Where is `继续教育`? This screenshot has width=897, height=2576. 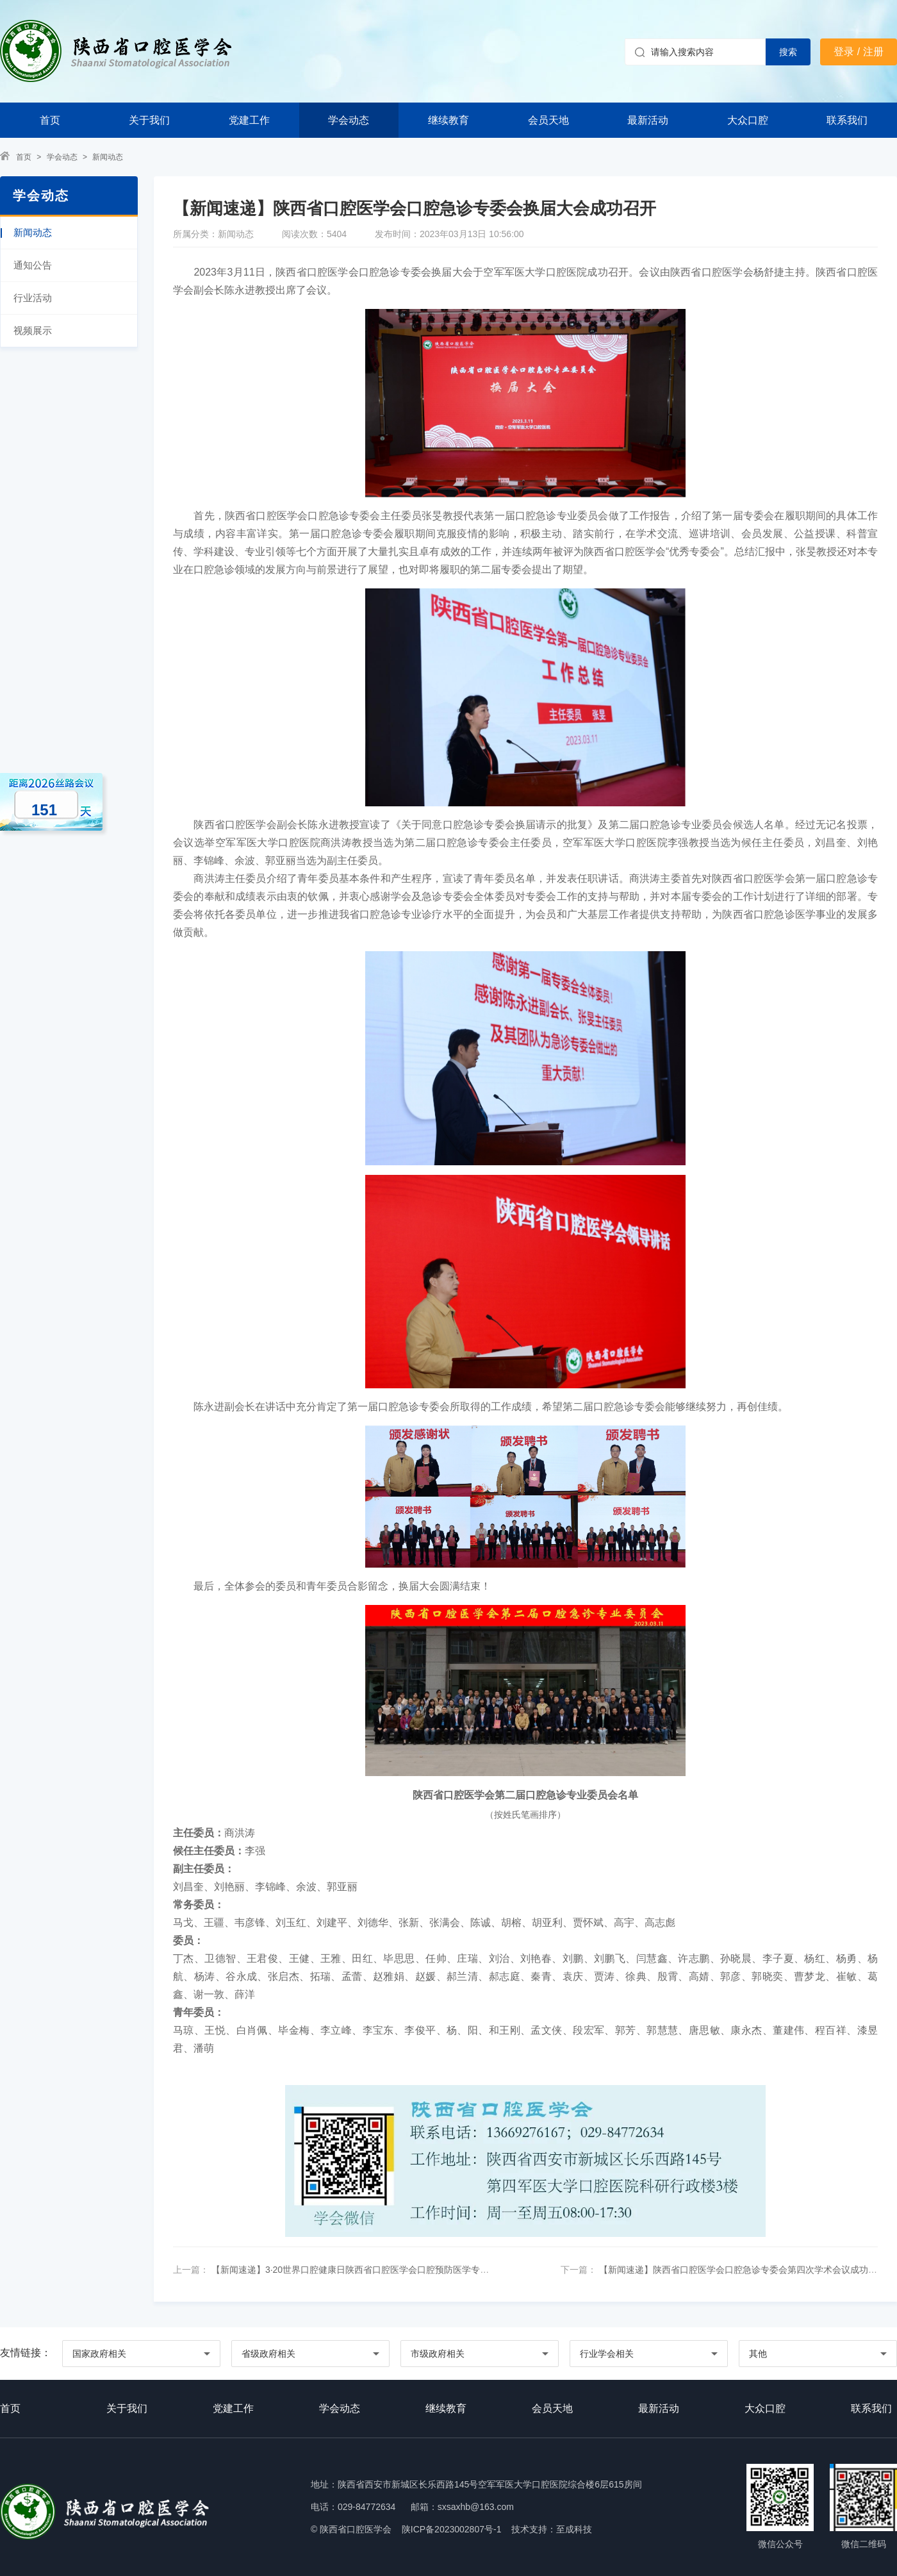
继续教育 is located at coordinates (448, 120).